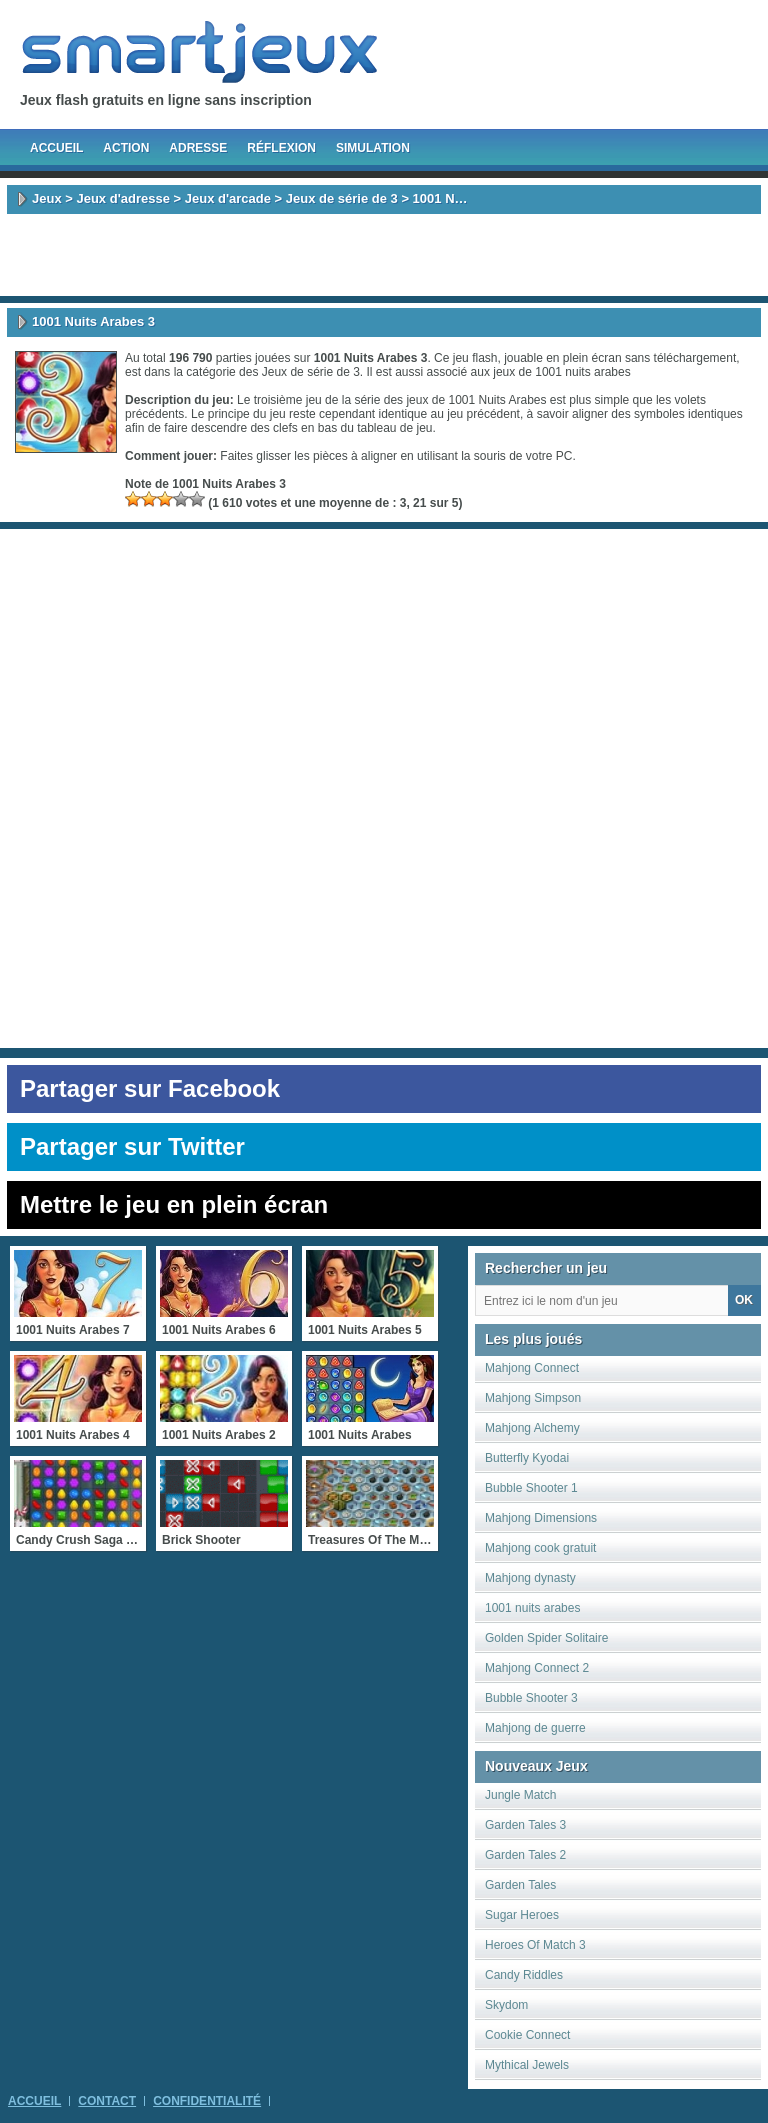 This screenshot has height=2123, width=768. Describe the element at coordinates (520, 1885) in the screenshot. I see `Garden Tales` at that location.